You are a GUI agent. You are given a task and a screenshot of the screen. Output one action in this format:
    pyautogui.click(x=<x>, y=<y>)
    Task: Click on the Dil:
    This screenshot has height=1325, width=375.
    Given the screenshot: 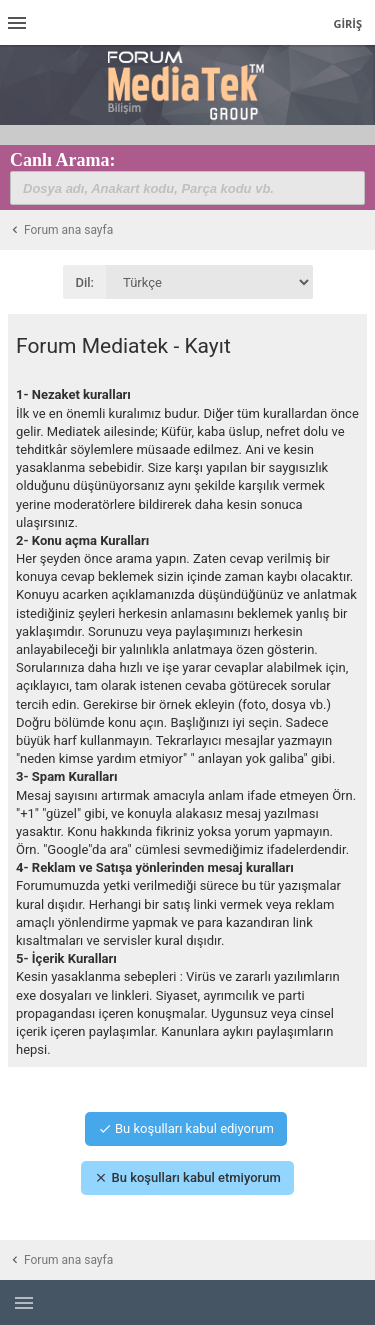 What is the action you would take?
    pyautogui.click(x=85, y=282)
    